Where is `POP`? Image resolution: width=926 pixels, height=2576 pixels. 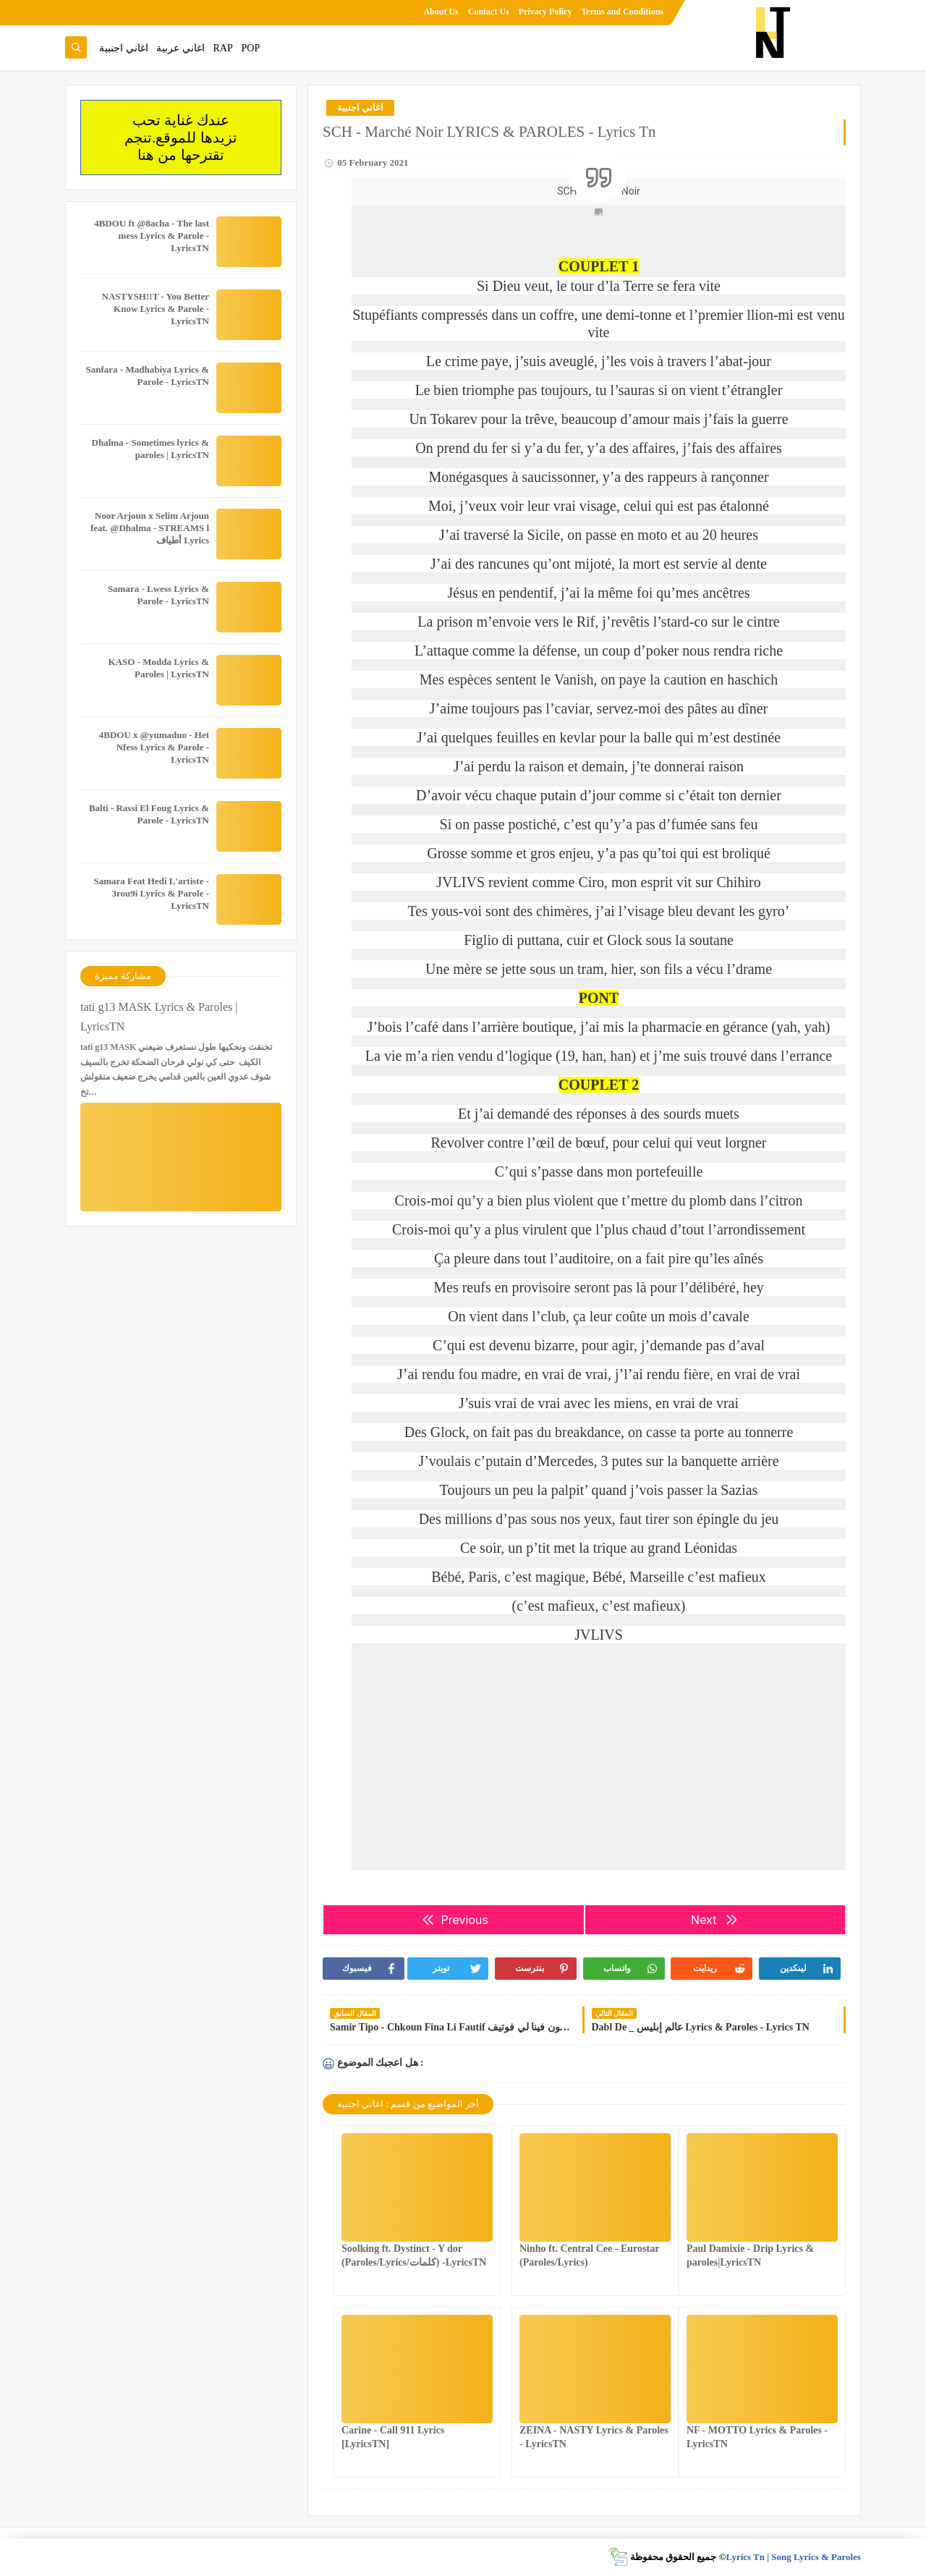
POP is located at coordinates (250, 48).